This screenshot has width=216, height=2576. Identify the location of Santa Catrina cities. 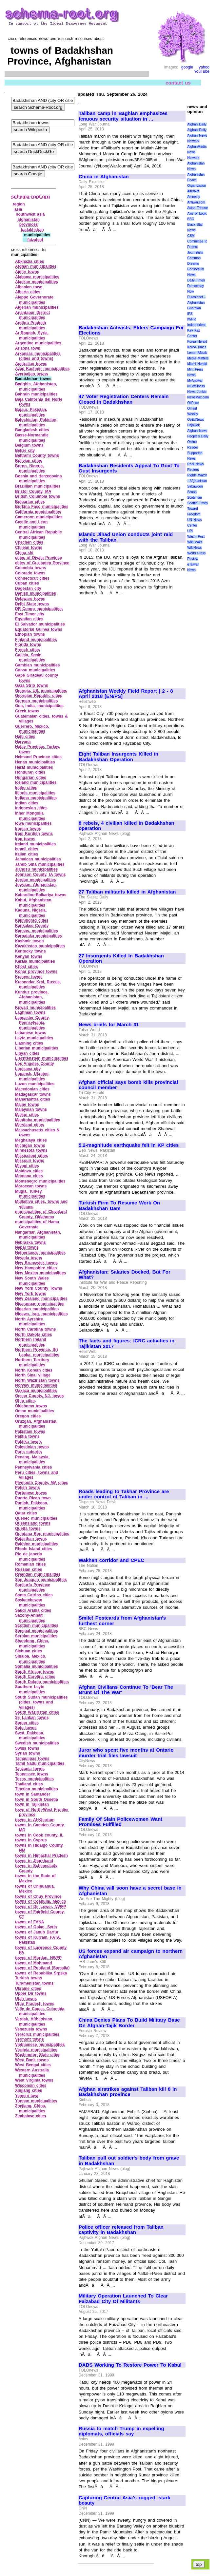
(34, 1595).